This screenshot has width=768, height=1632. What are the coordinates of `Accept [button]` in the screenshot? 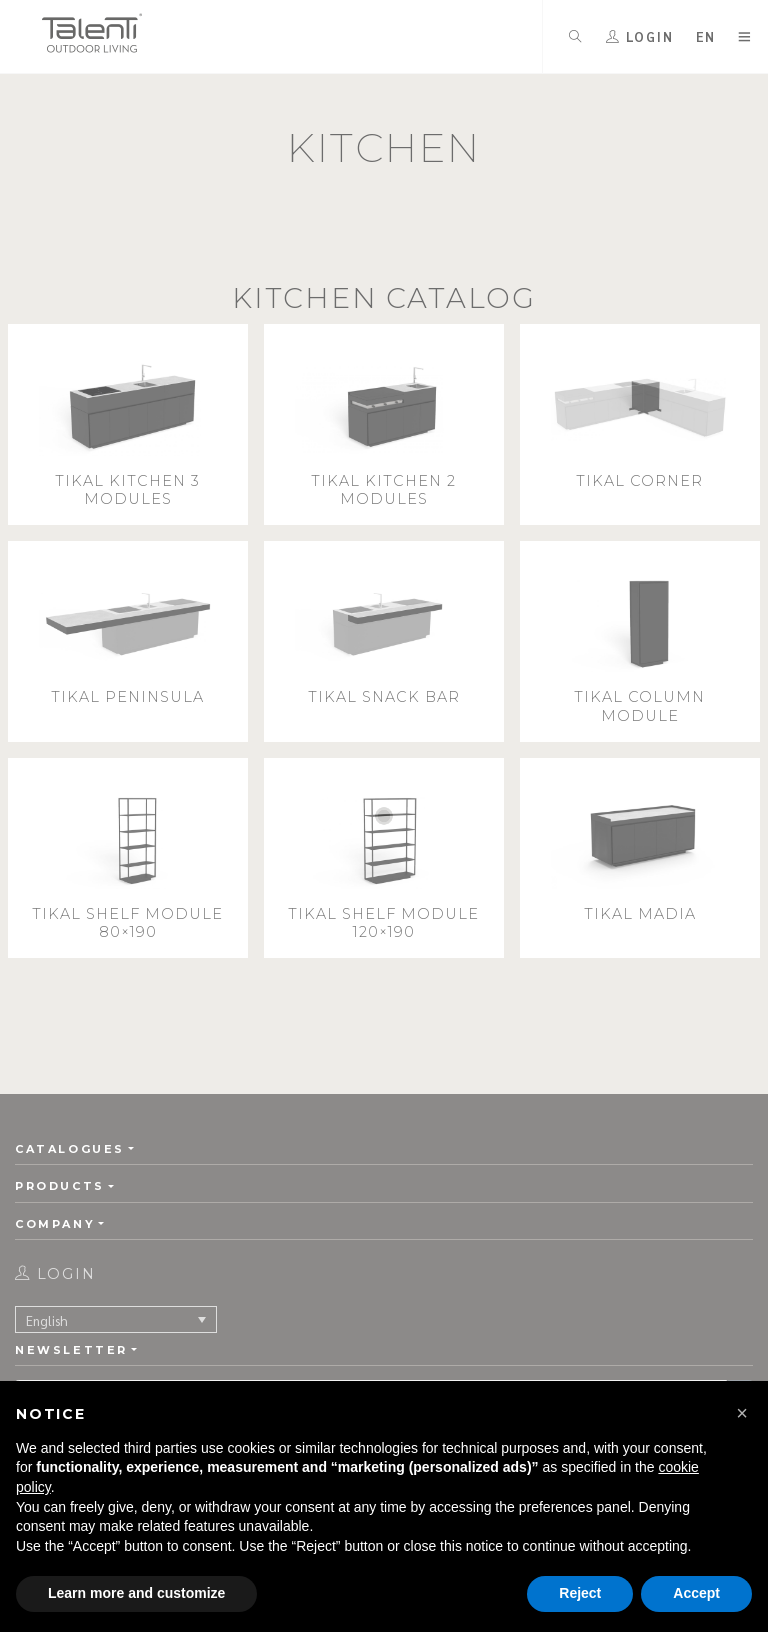 It's located at (696, 1593).